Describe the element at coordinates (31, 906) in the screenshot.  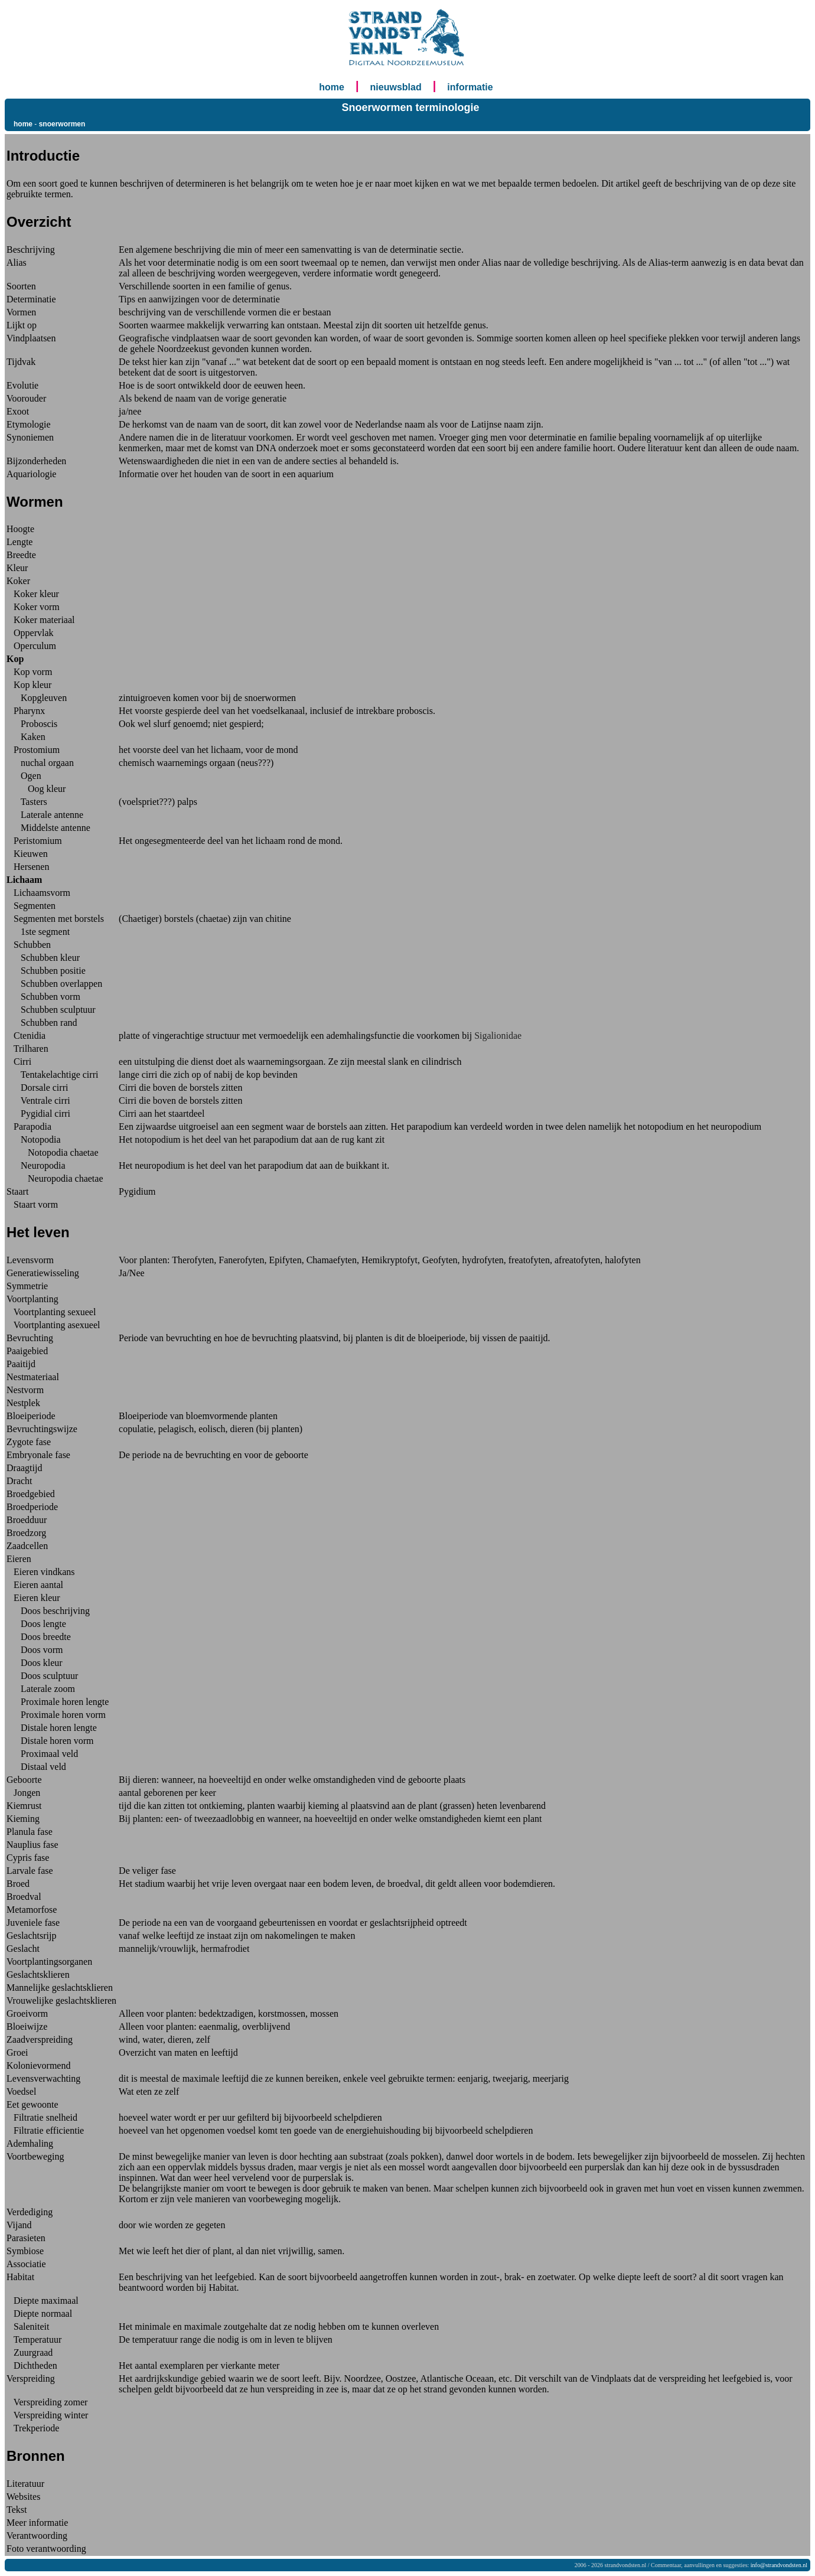
I see `Segmenten` at that location.